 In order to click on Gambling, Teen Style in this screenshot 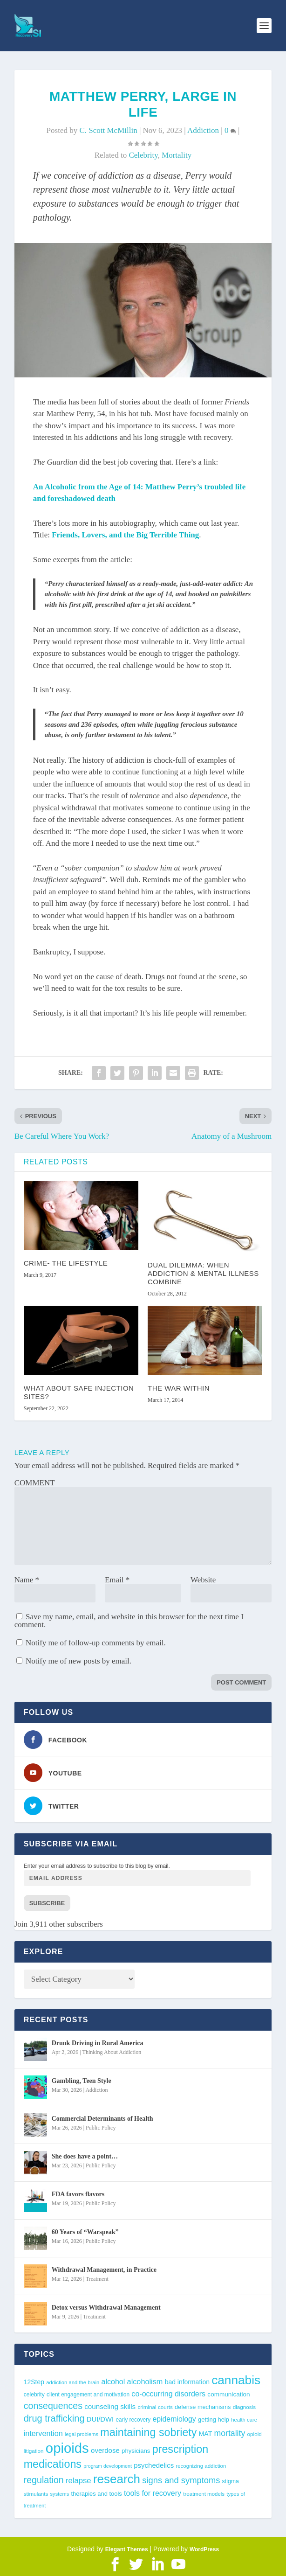, I will do `click(81, 2080)`.